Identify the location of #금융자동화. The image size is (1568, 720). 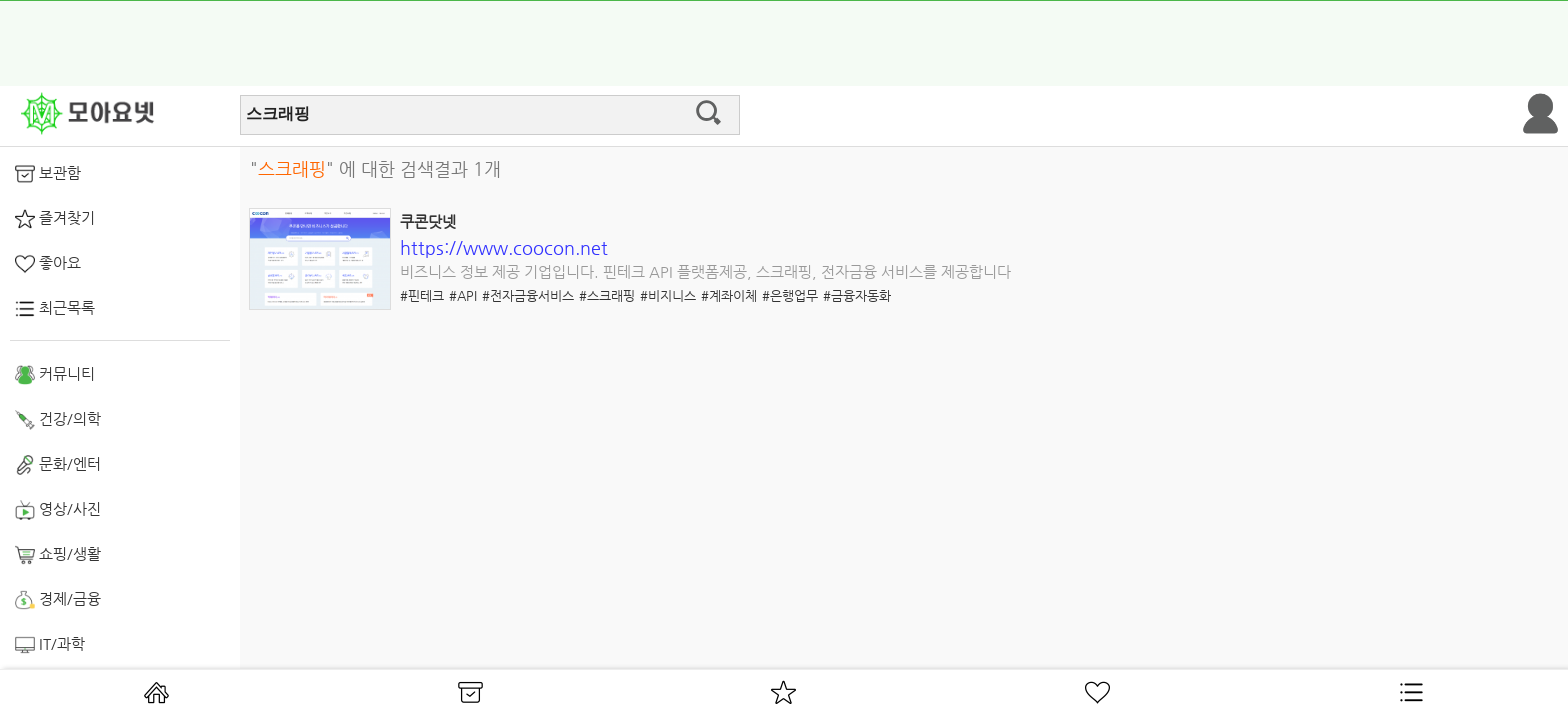
(857, 295).